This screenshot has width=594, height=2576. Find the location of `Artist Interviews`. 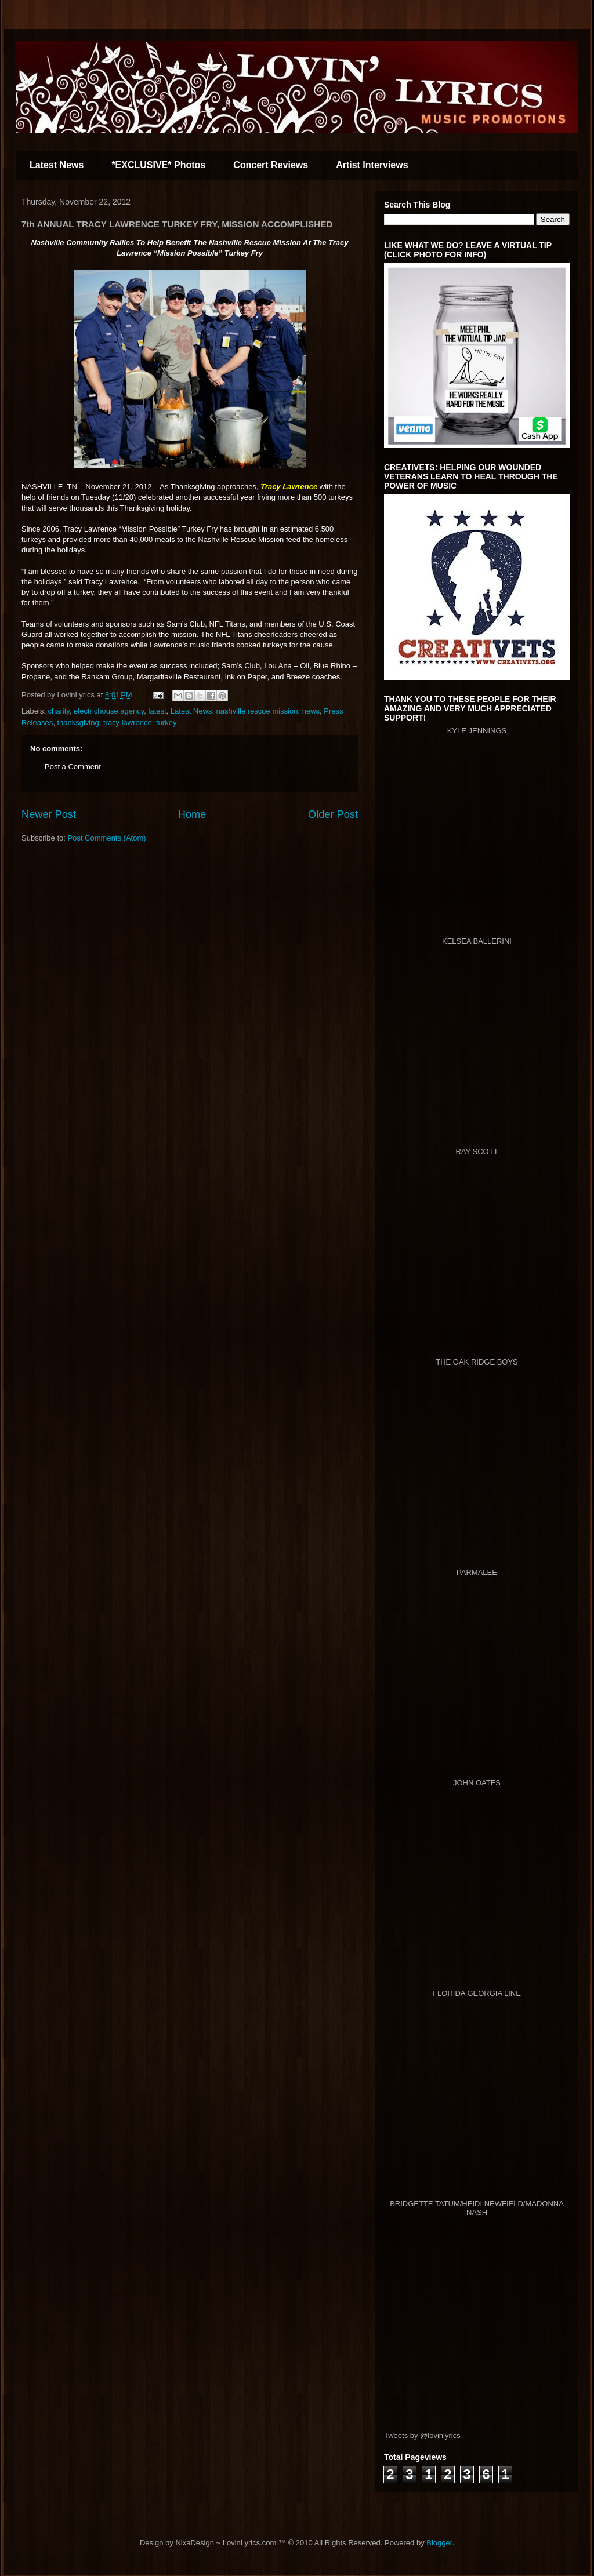

Artist Interviews is located at coordinates (372, 165).